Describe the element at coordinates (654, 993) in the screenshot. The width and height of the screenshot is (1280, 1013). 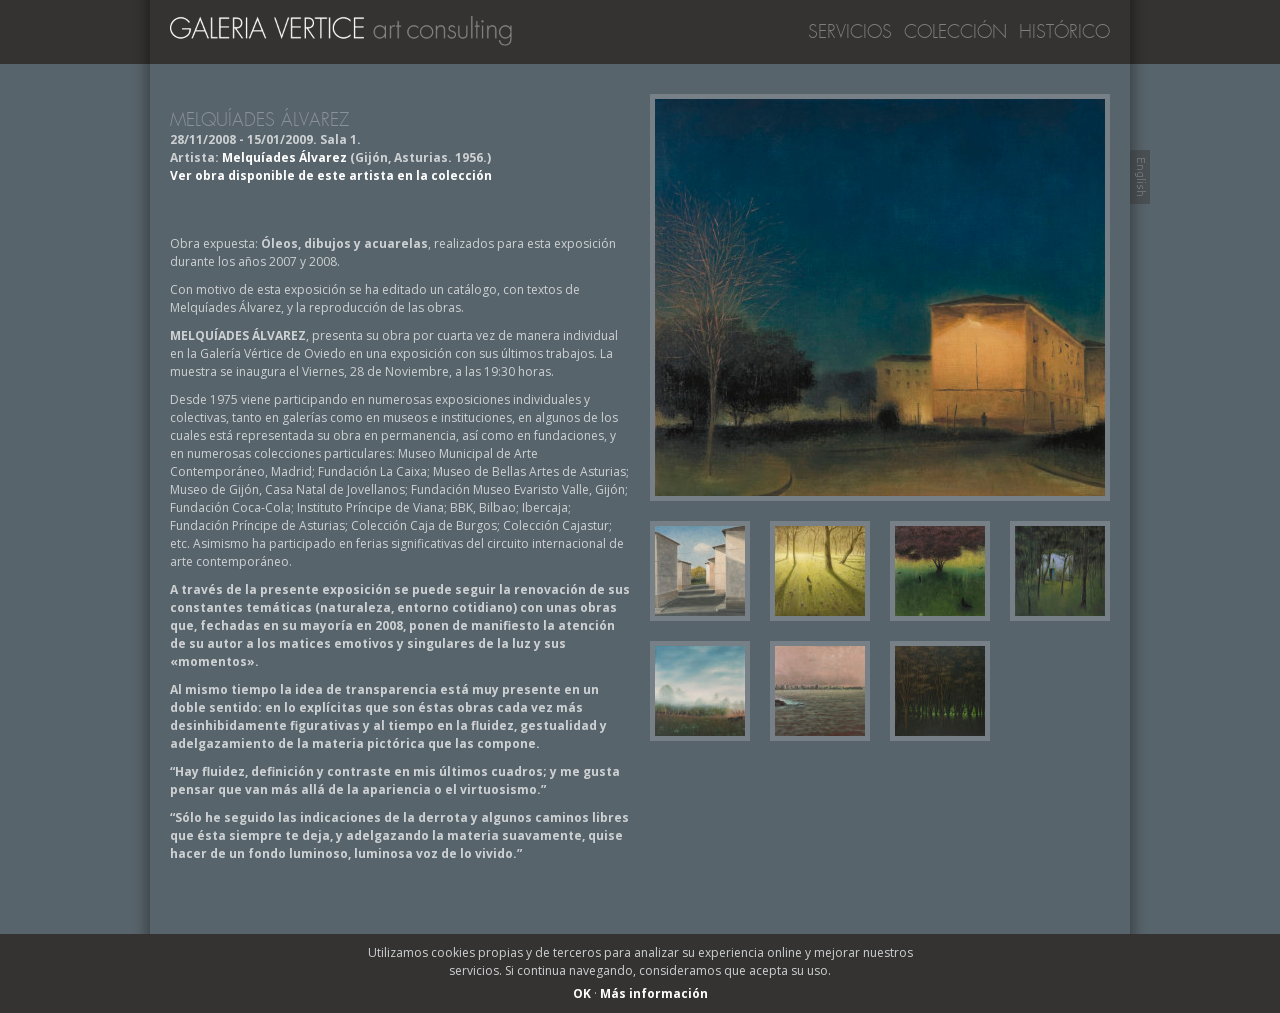
I see `Más información` at that location.